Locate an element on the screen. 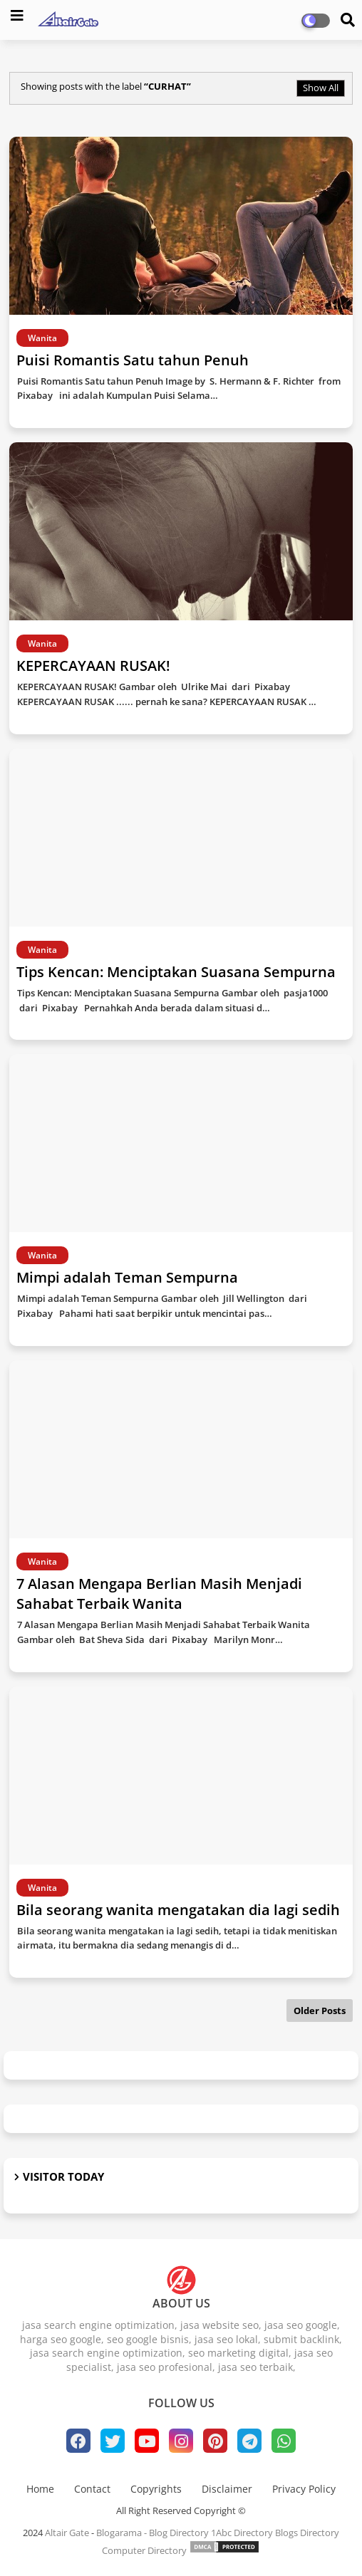 The width and height of the screenshot is (362, 2576). Privacy Policy is located at coordinates (304, 2489).